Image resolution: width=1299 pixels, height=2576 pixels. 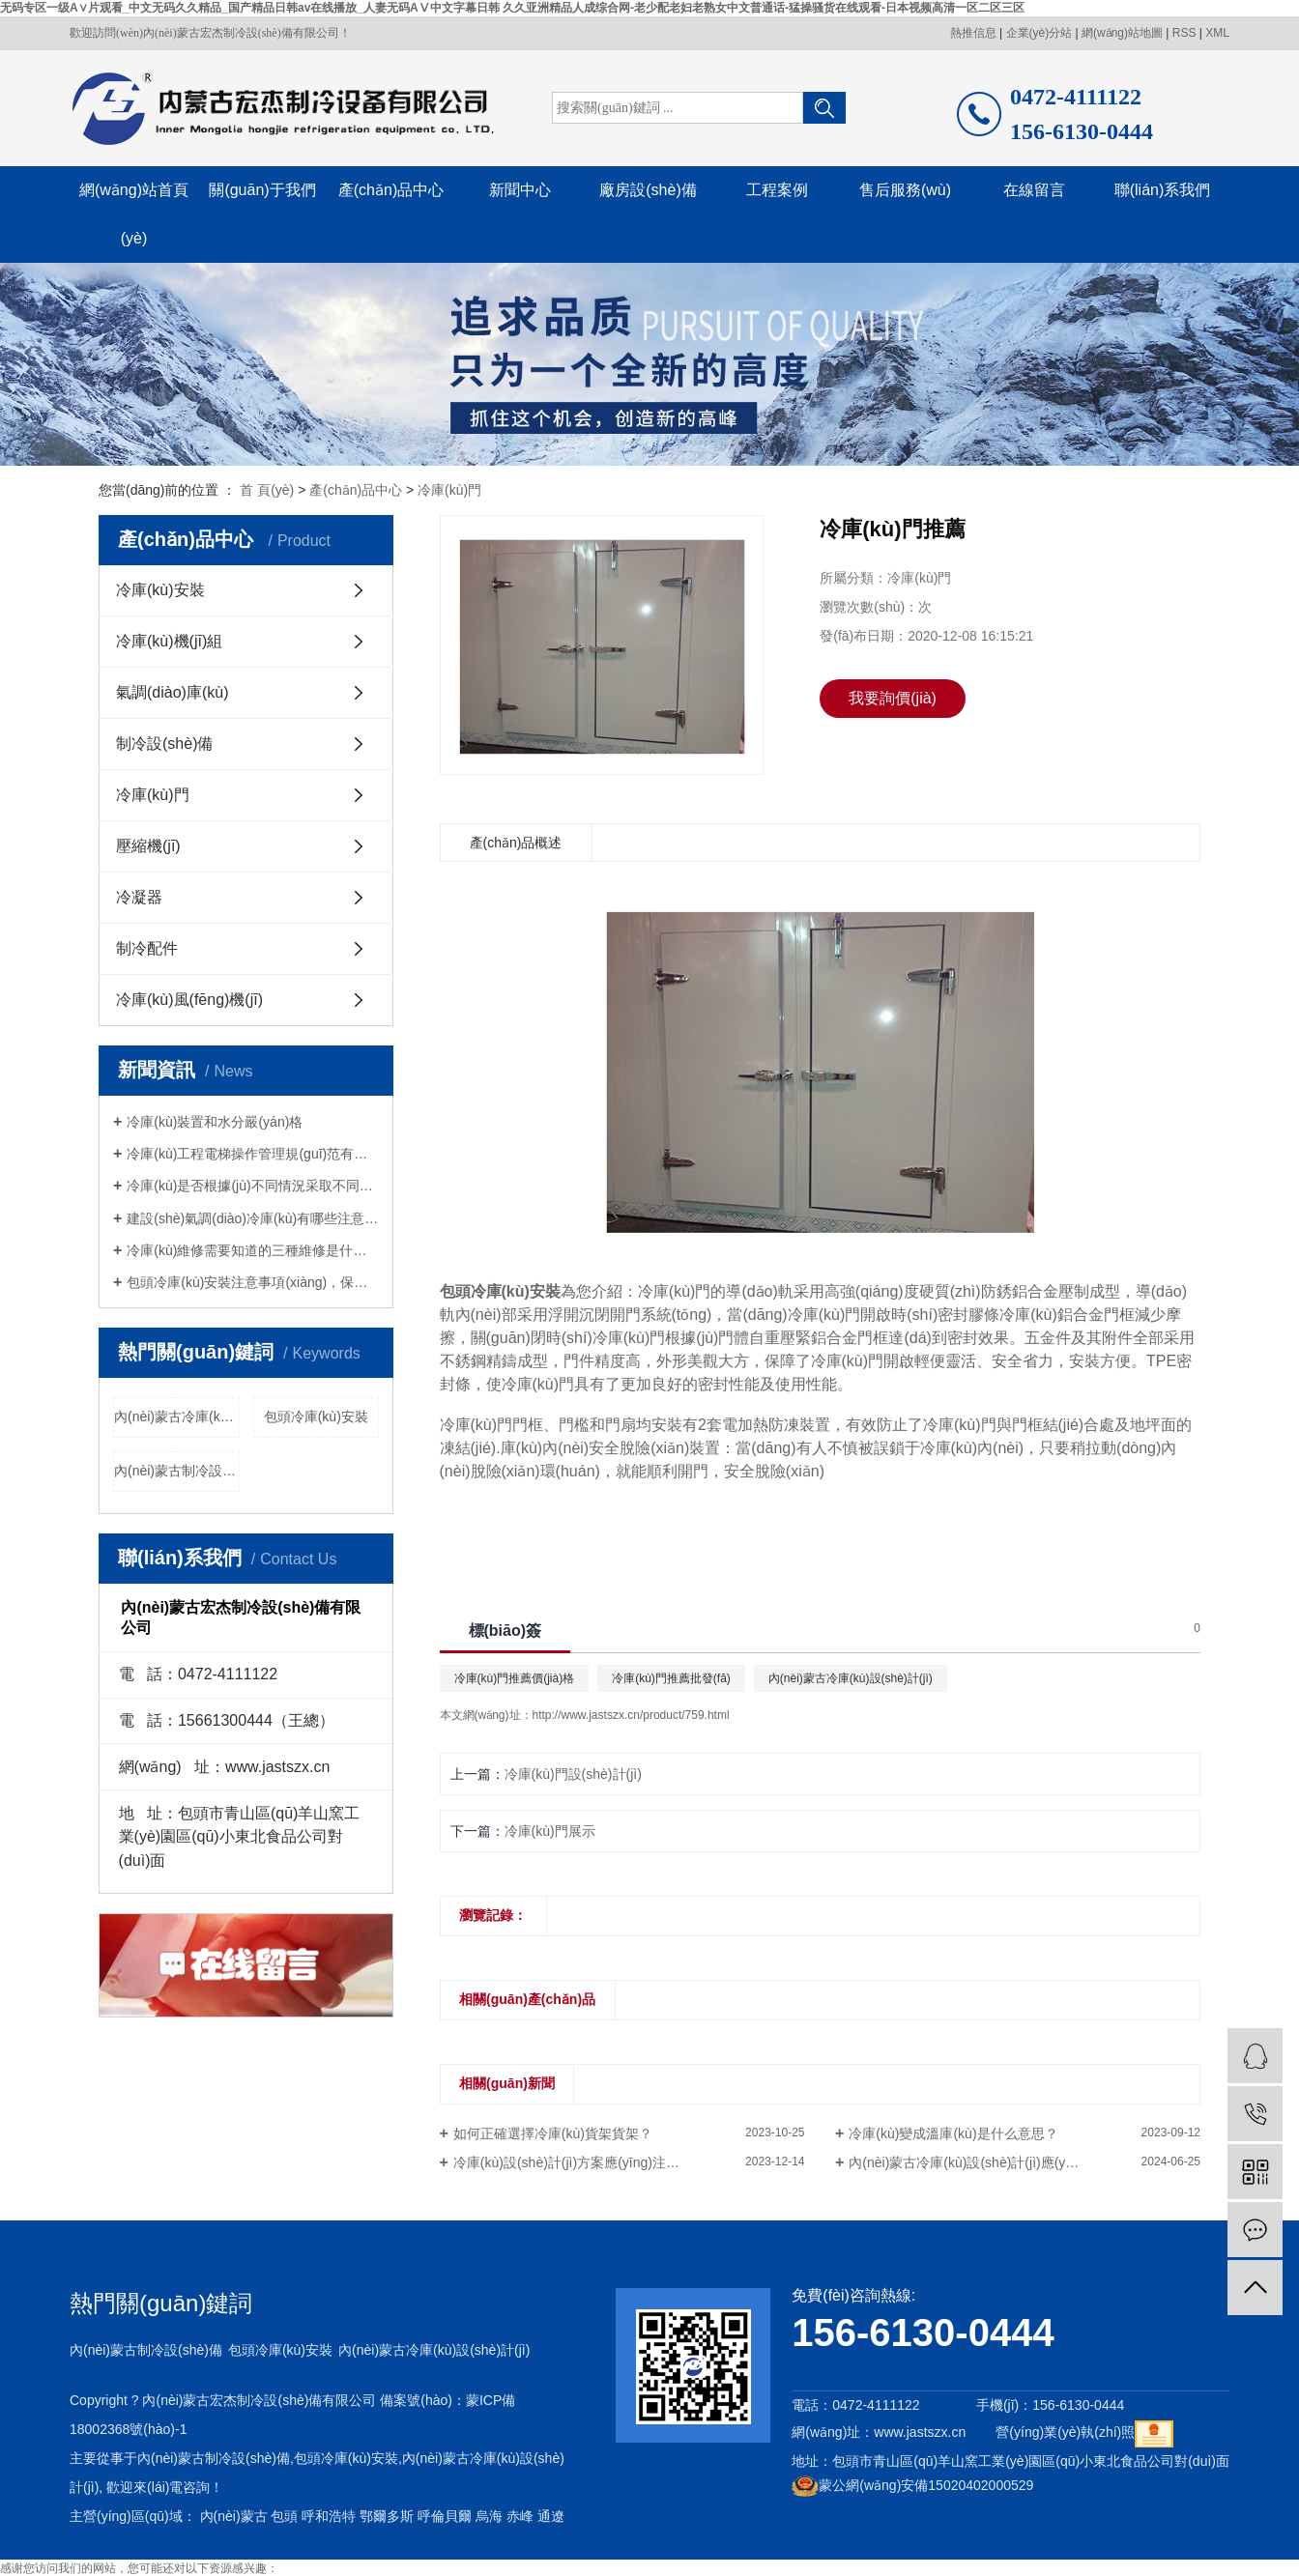 I want to click on 熱推信息, so click(x=973, y=33).